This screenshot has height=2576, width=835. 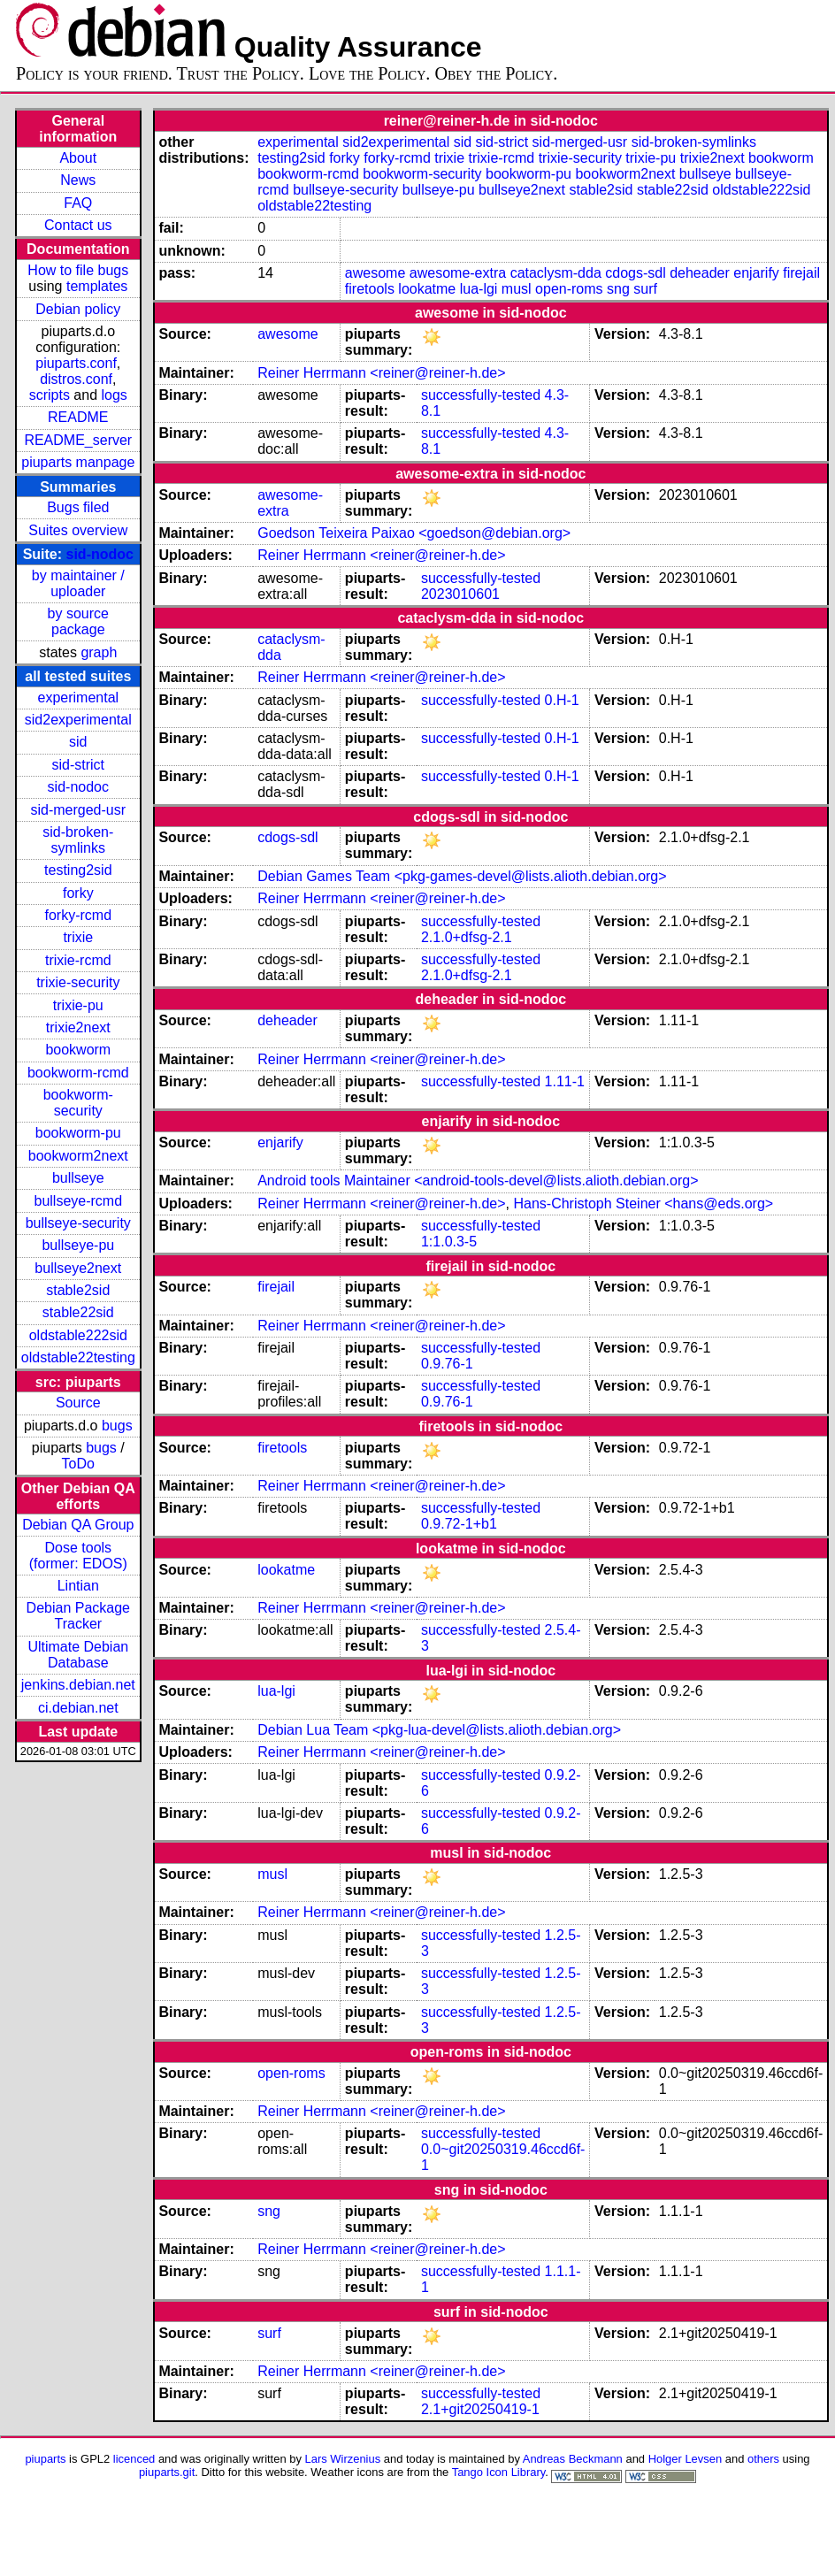 I want to click on experimental, so click(x=78, y=697).